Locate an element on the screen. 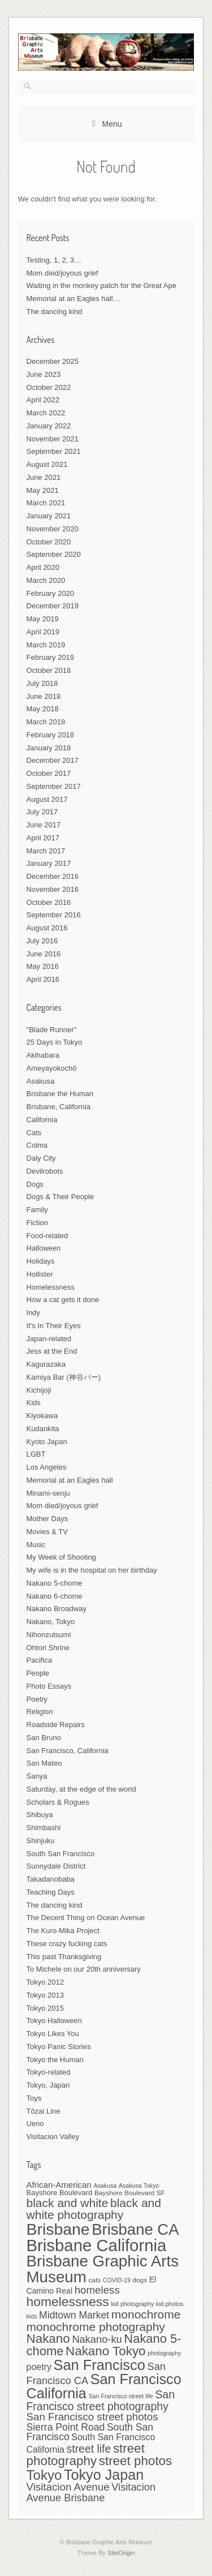 The width and height of the screenshot is (212, 2576). April 2019 is located at coordinates (43, 632).